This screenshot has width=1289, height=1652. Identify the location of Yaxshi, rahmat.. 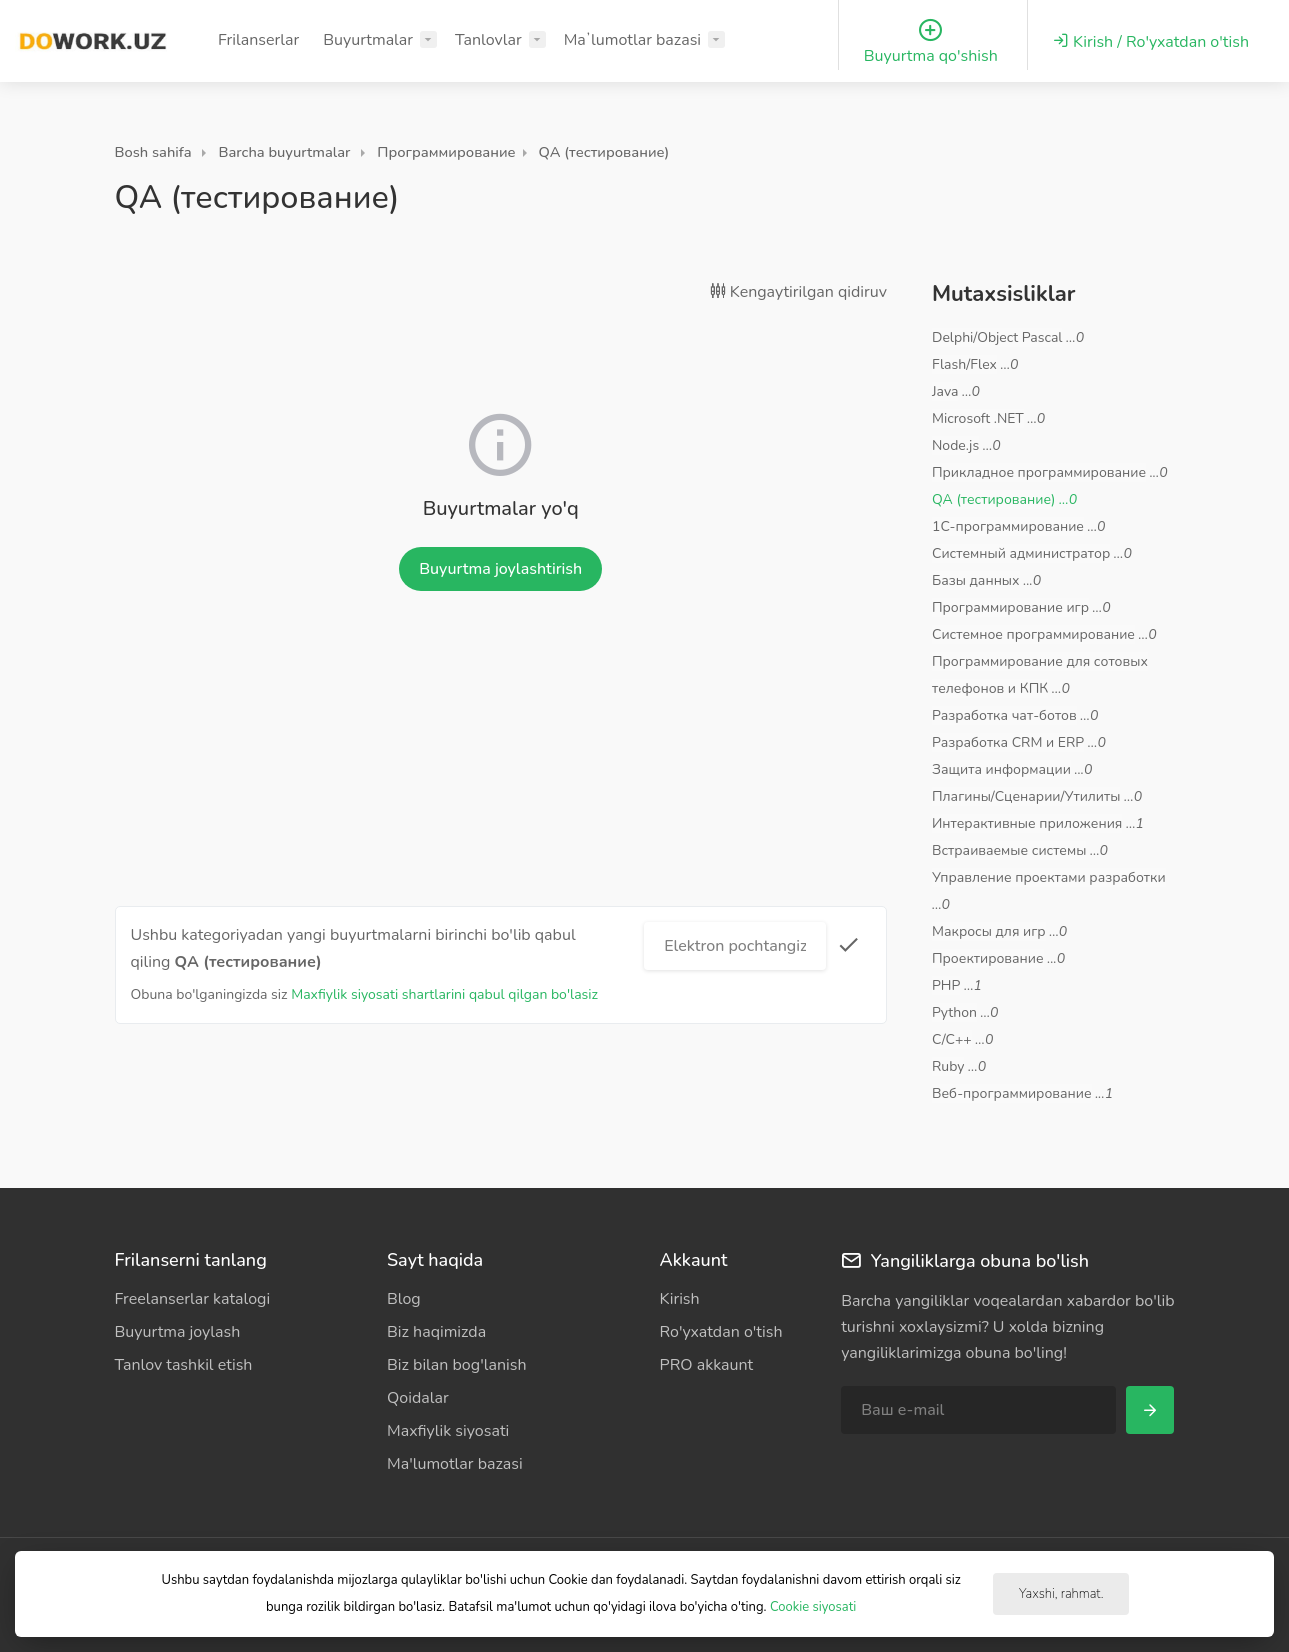
(1061, 1594).